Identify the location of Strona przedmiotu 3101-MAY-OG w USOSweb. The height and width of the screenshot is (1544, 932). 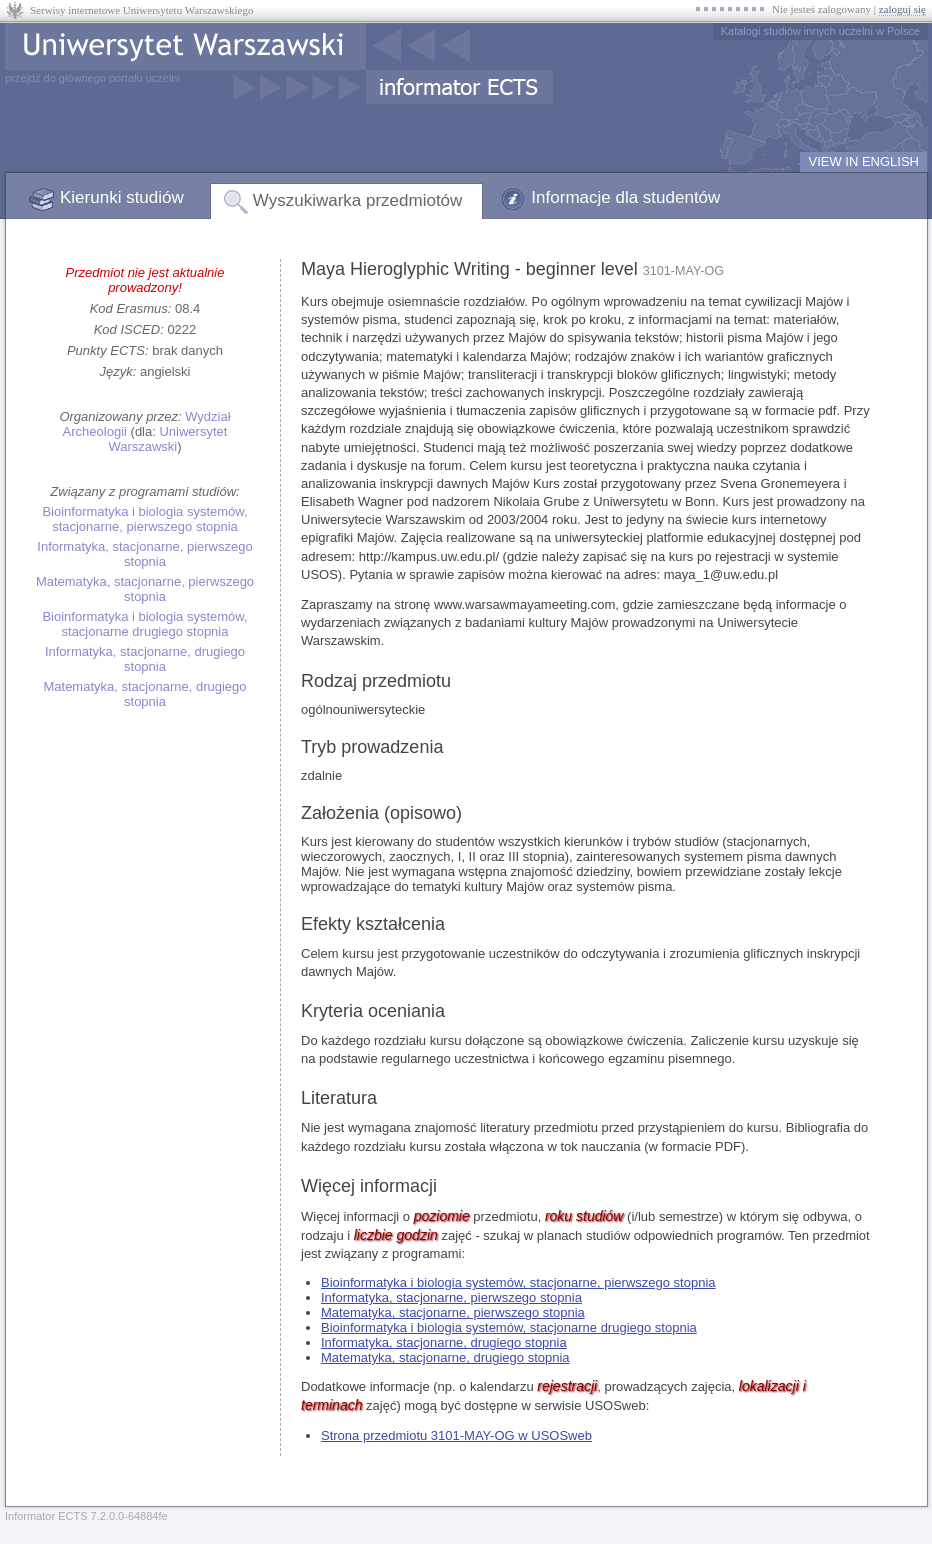
(456, 1435).